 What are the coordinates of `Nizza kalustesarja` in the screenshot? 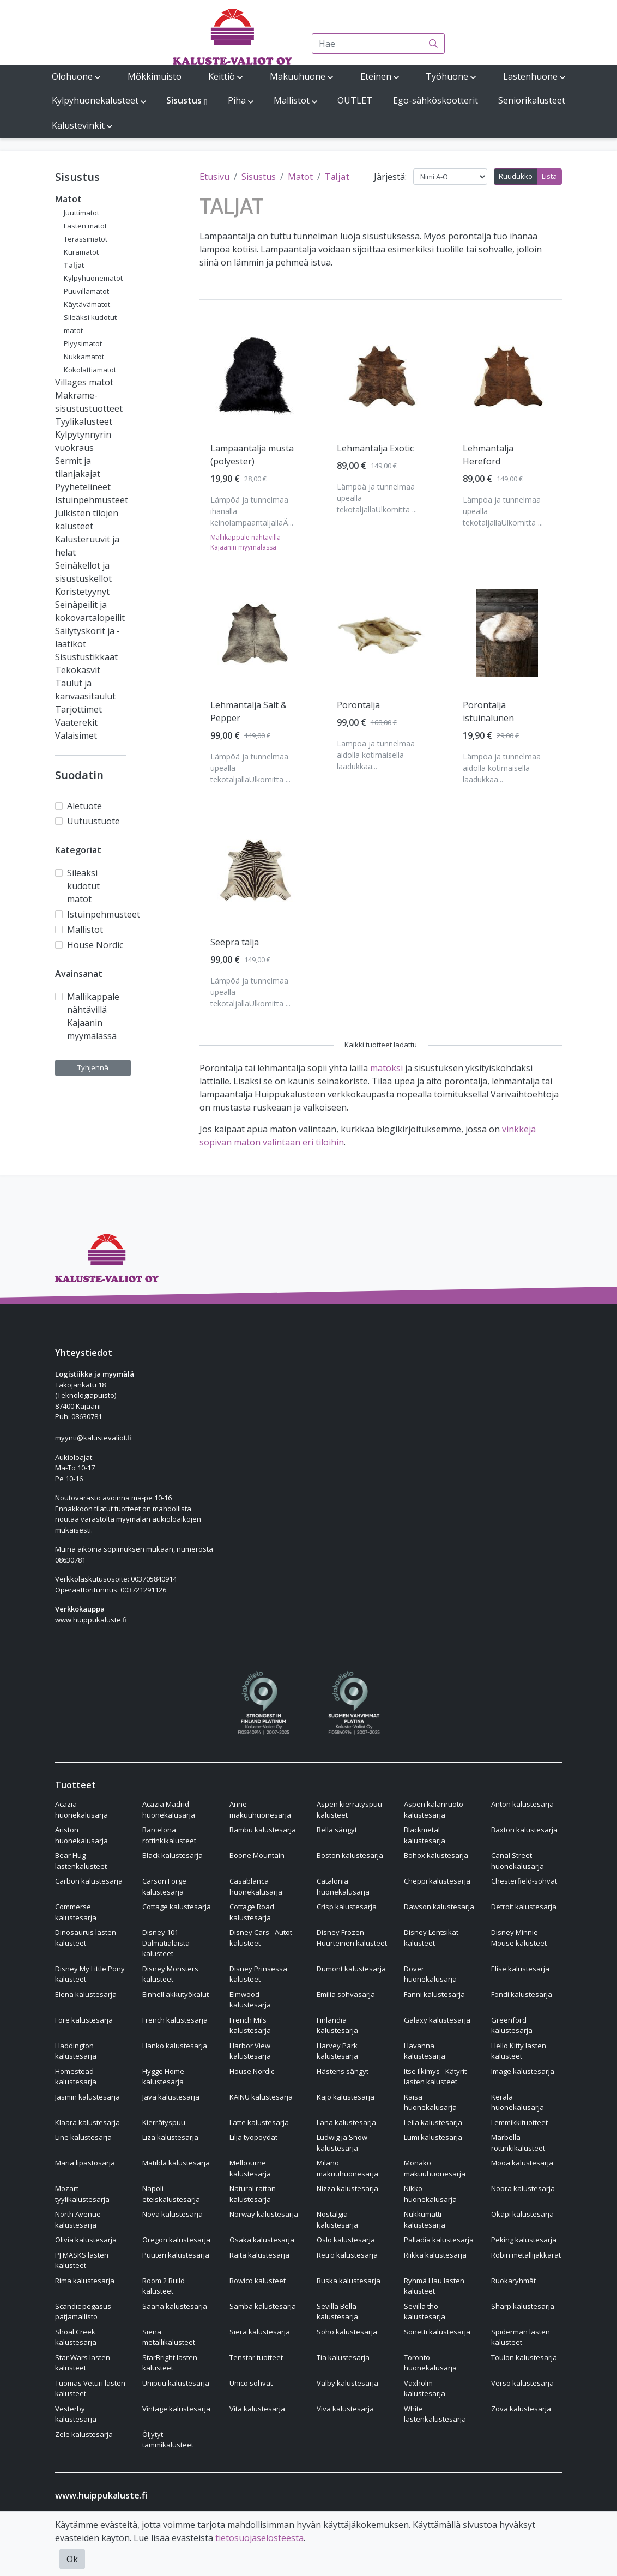 It's located at (347, 2188).